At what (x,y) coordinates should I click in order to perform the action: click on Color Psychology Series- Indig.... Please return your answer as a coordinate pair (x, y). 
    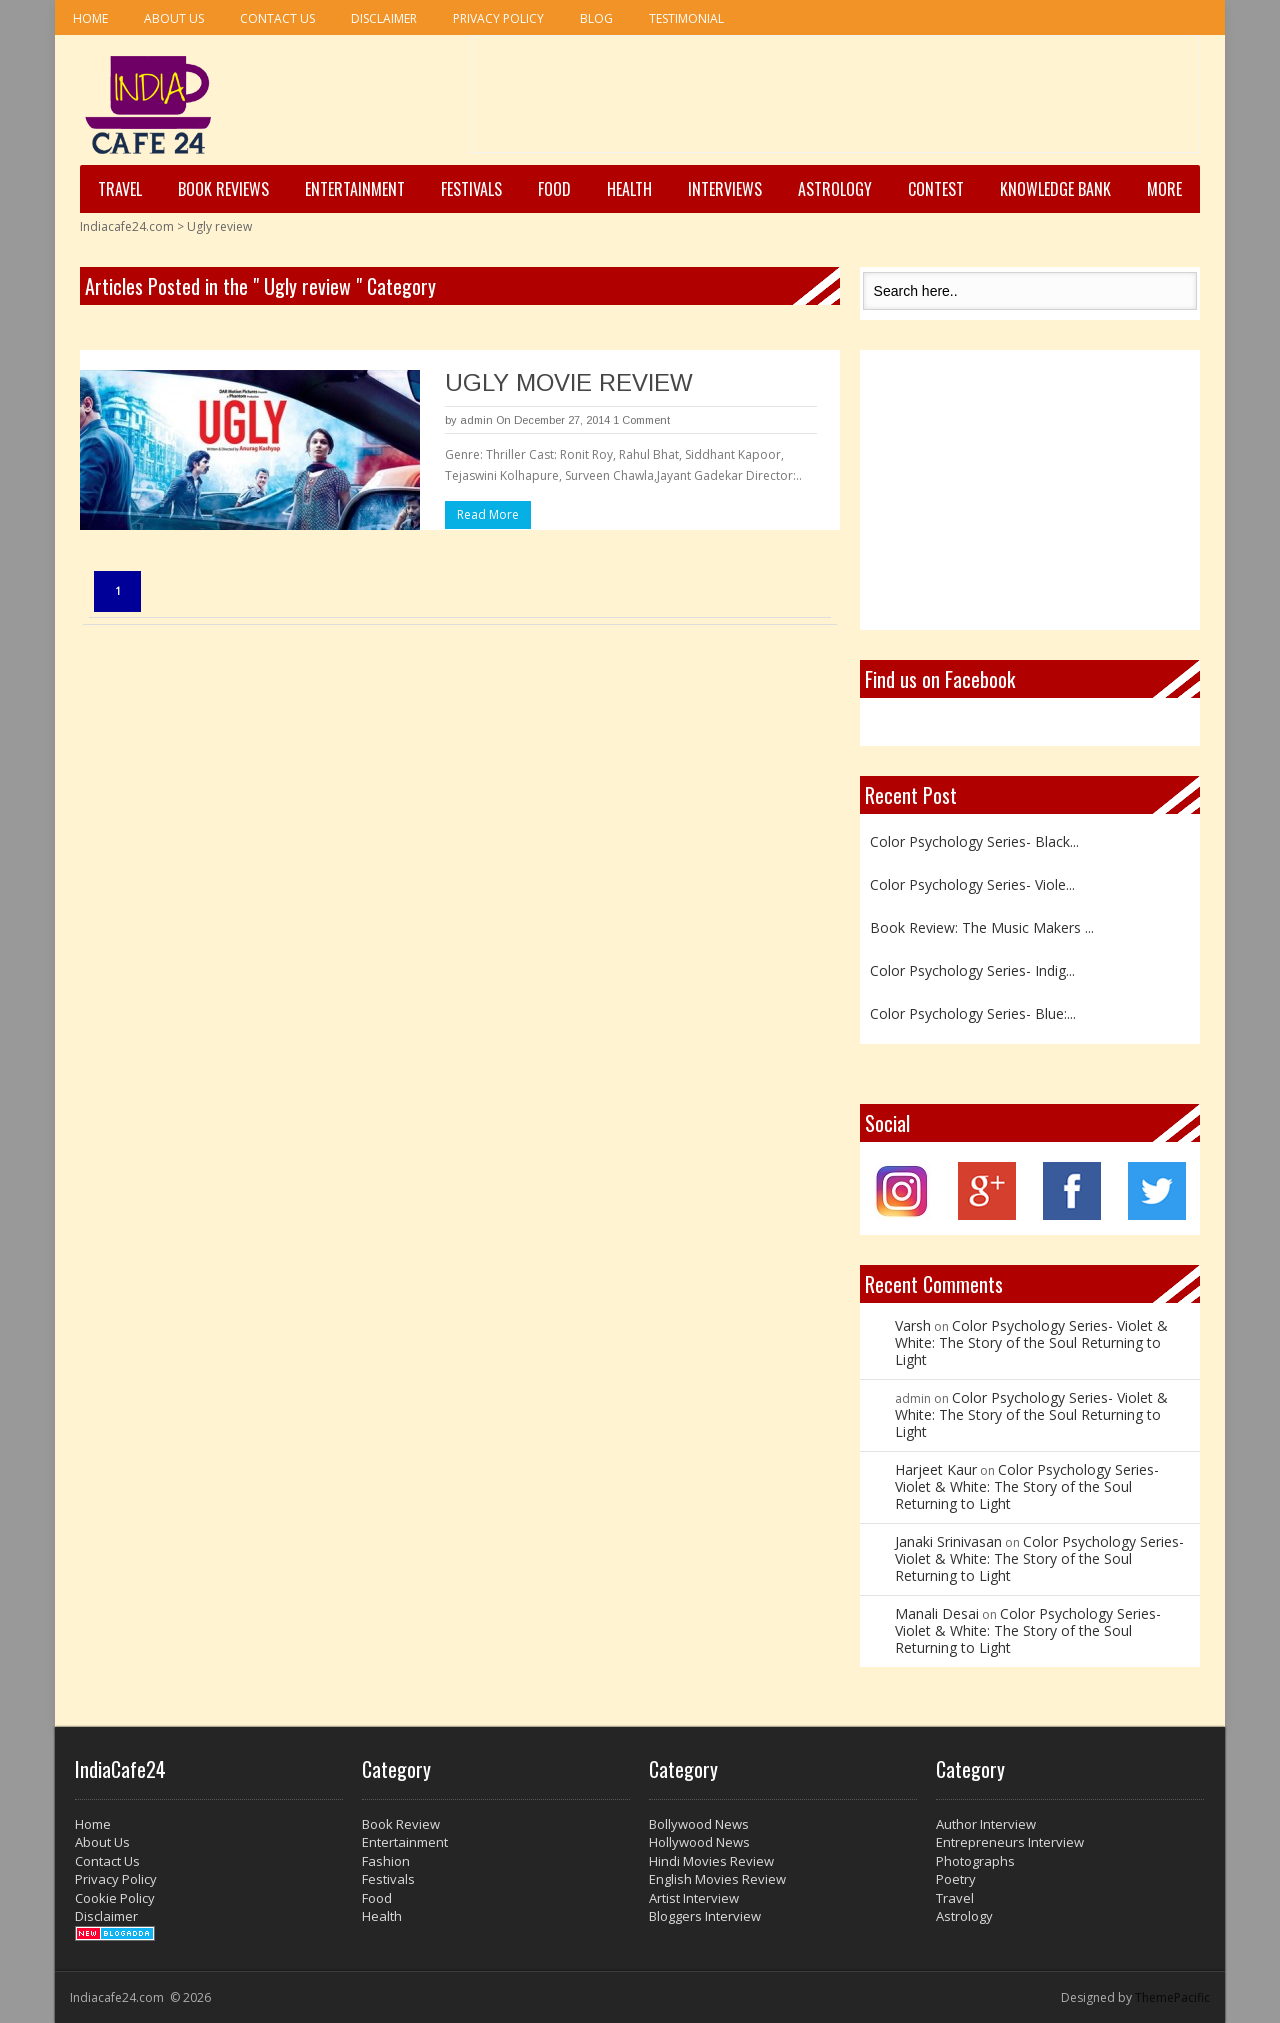
    Looking at the image, I should click on (972, 970).